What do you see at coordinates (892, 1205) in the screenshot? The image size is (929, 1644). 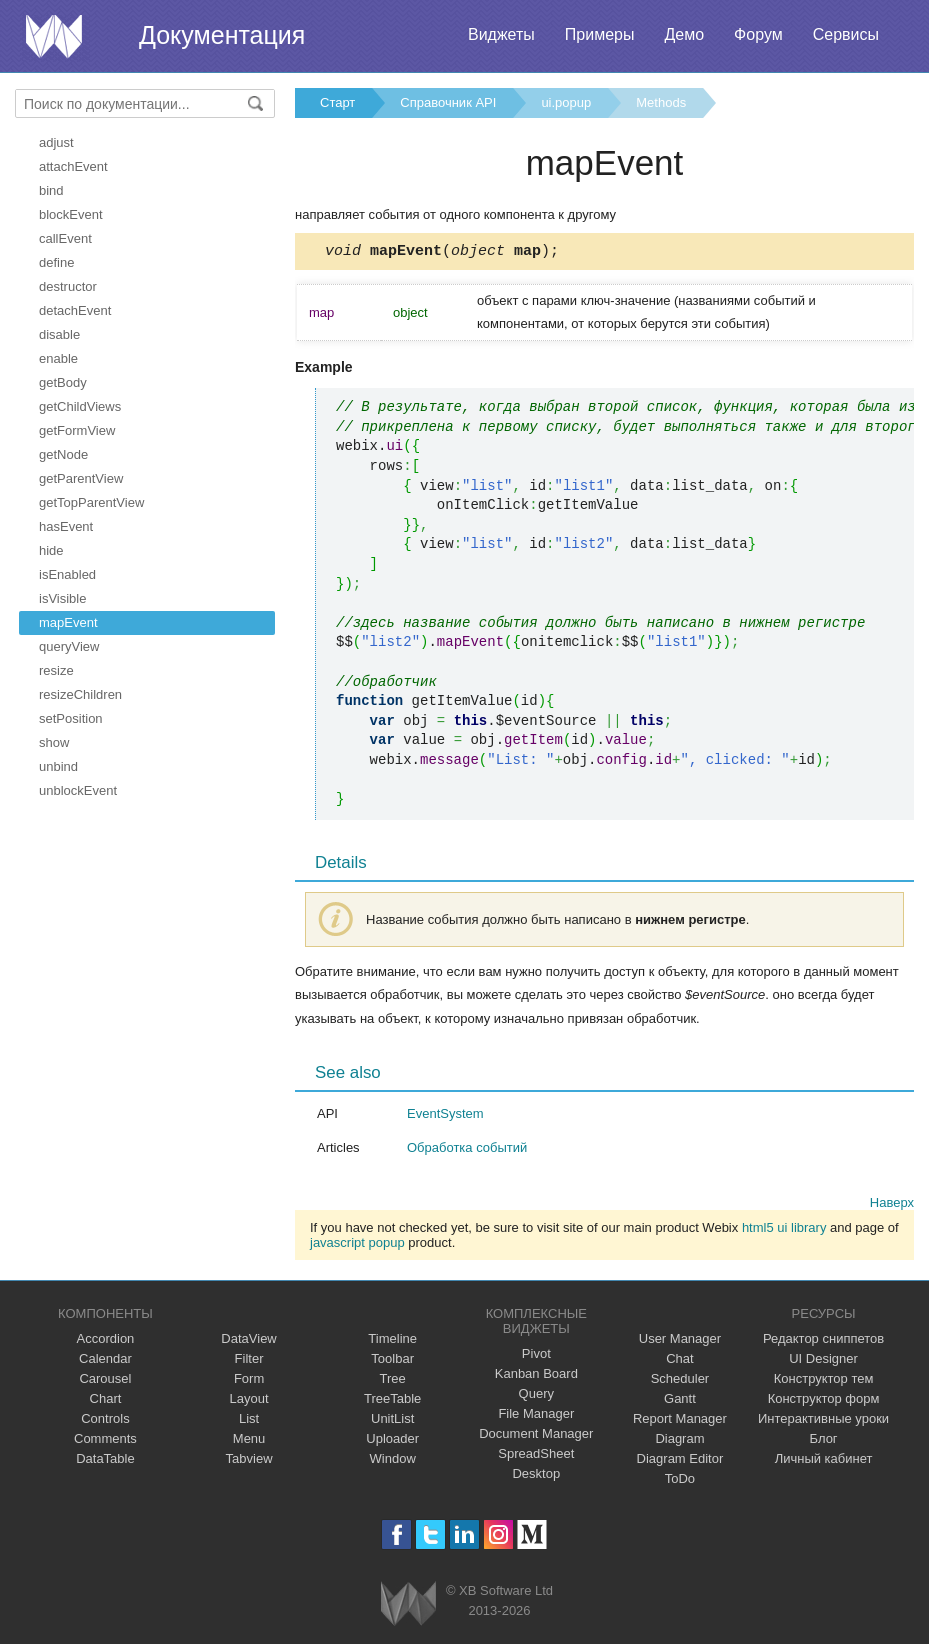 I see `Наверх` at bounding box center [892, 1205].